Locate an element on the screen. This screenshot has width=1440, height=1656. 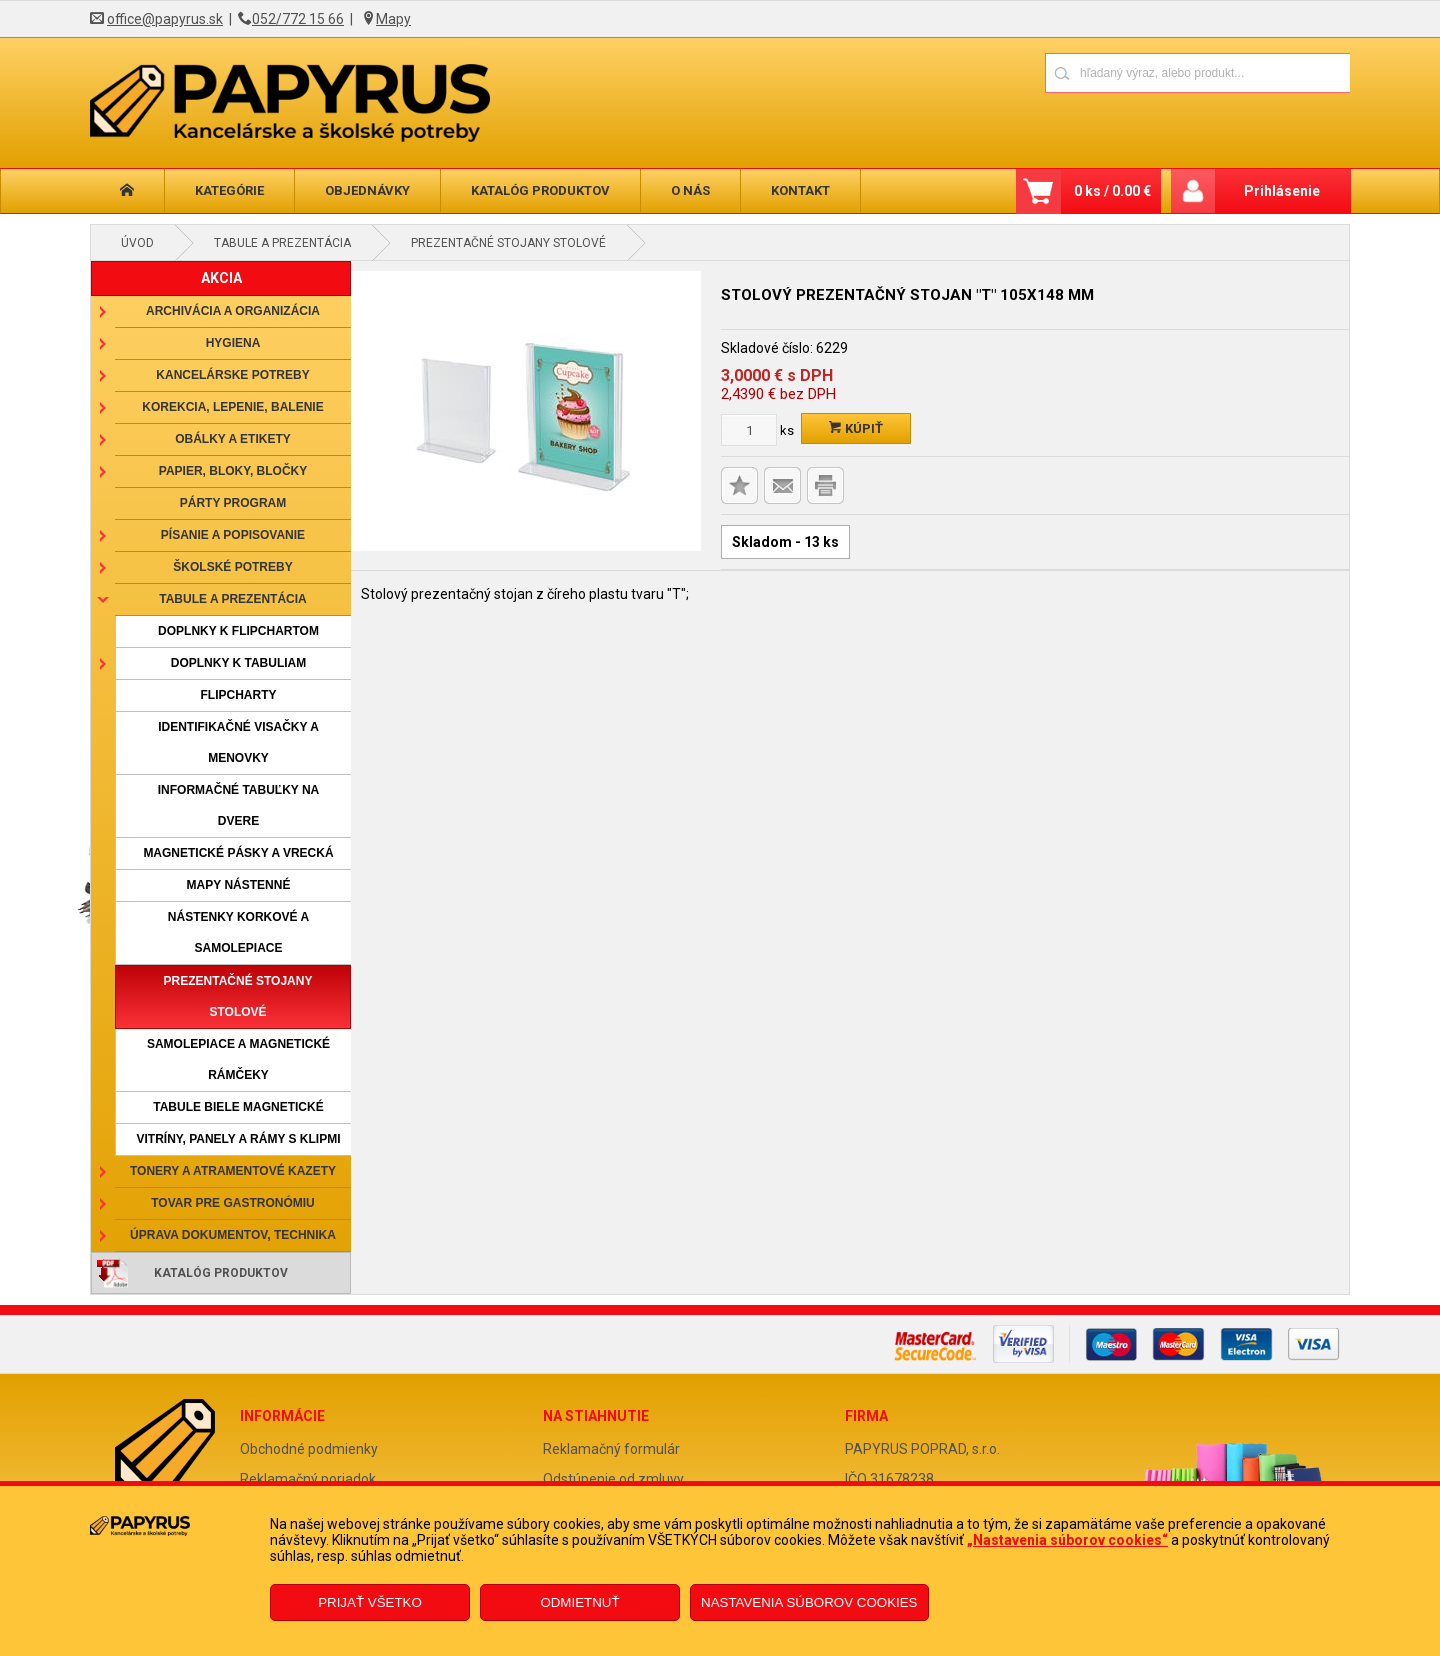
Archivácia a organizácia is located at coordinates (233, 311).